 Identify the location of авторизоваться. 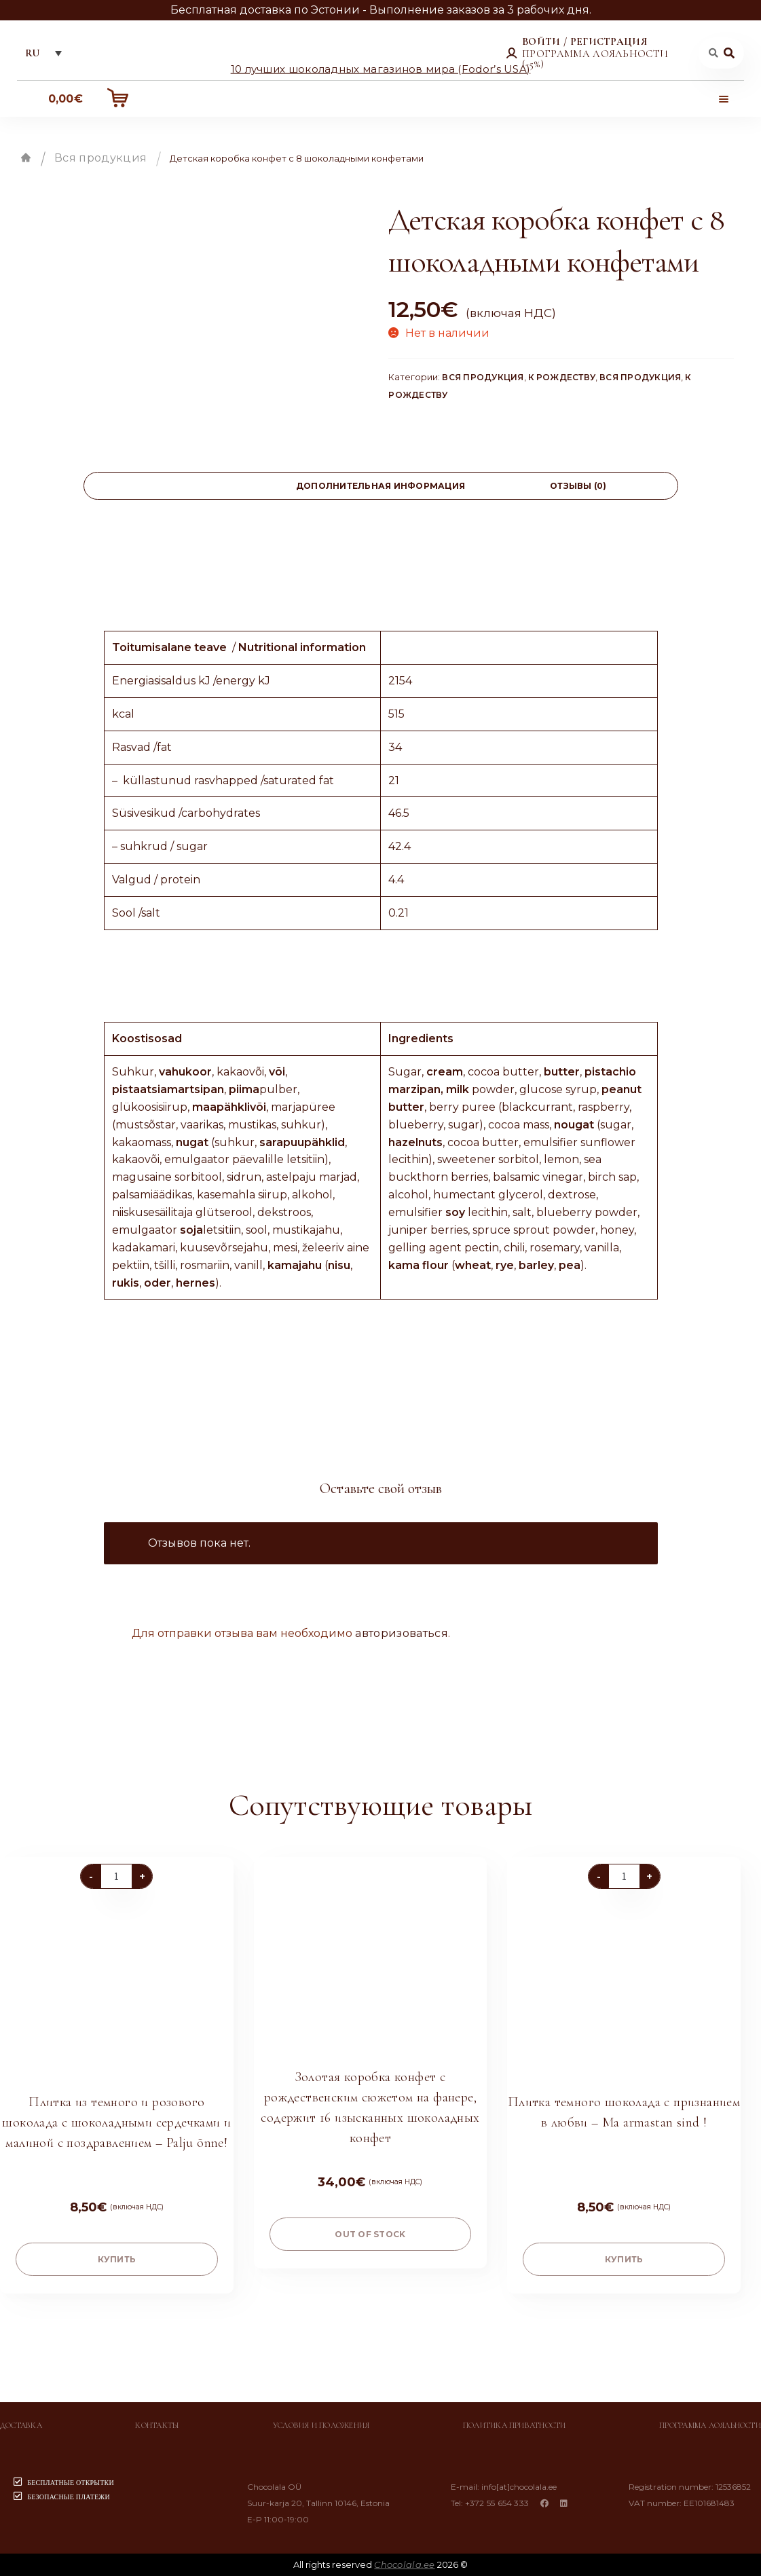
(401, 1633).